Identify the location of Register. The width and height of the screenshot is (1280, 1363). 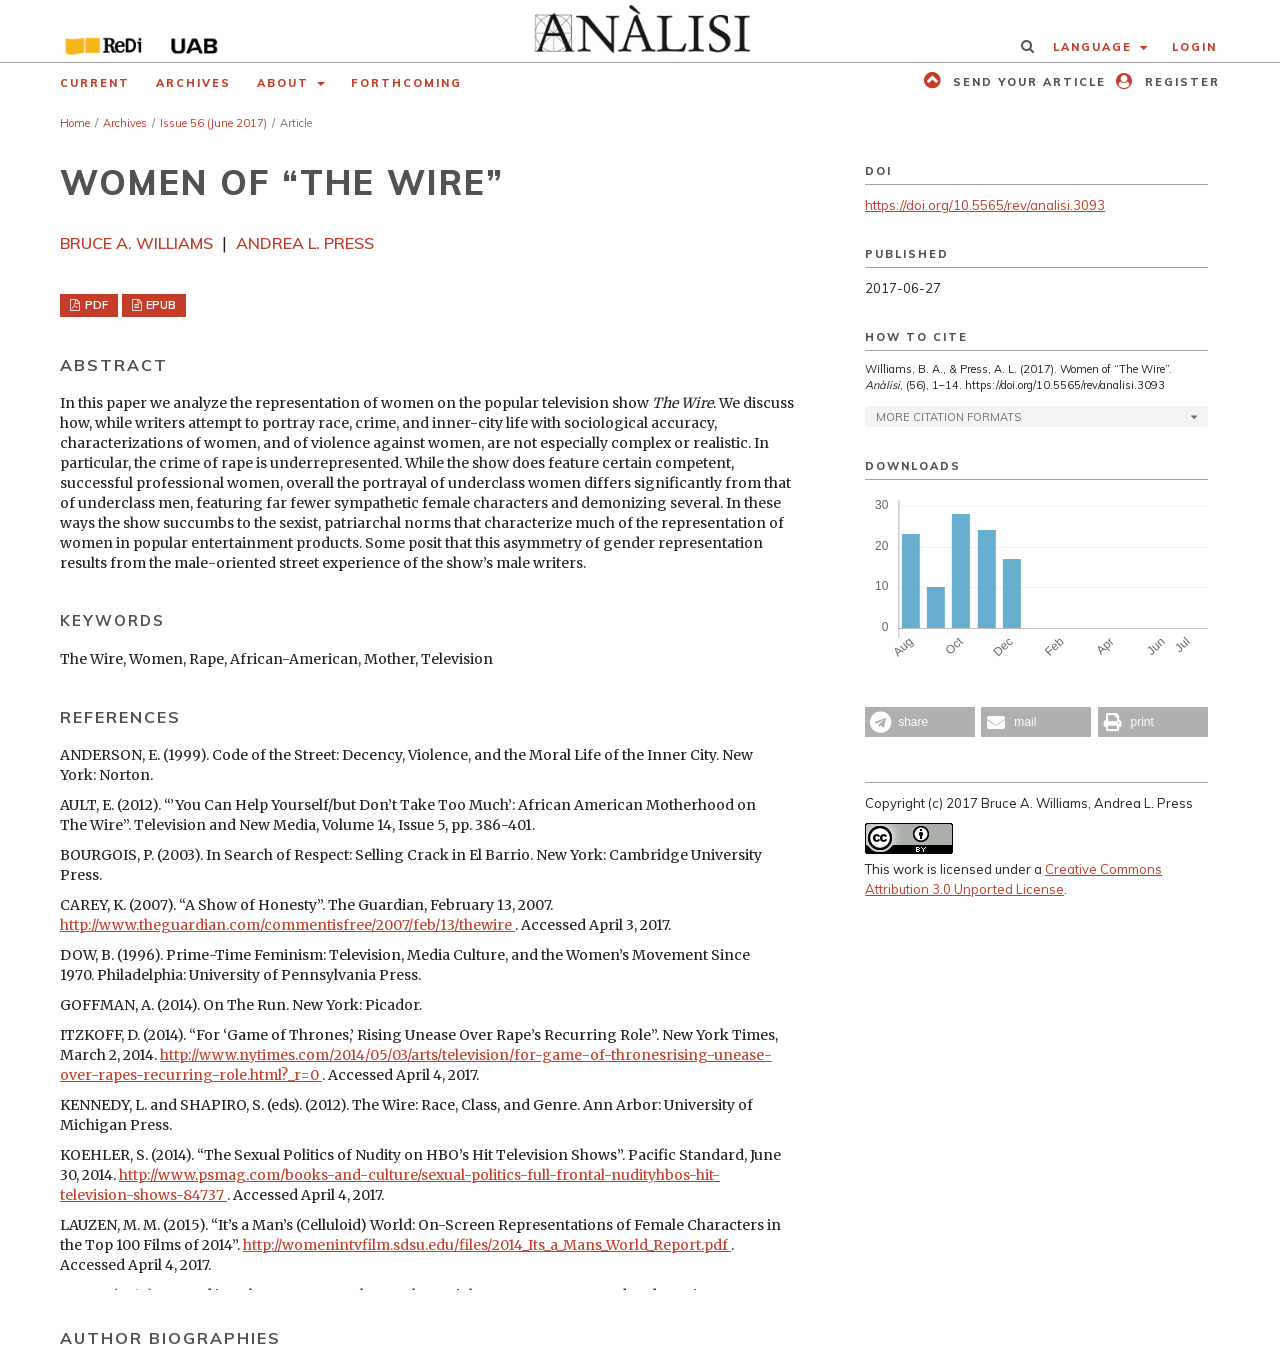
(1180, 82).